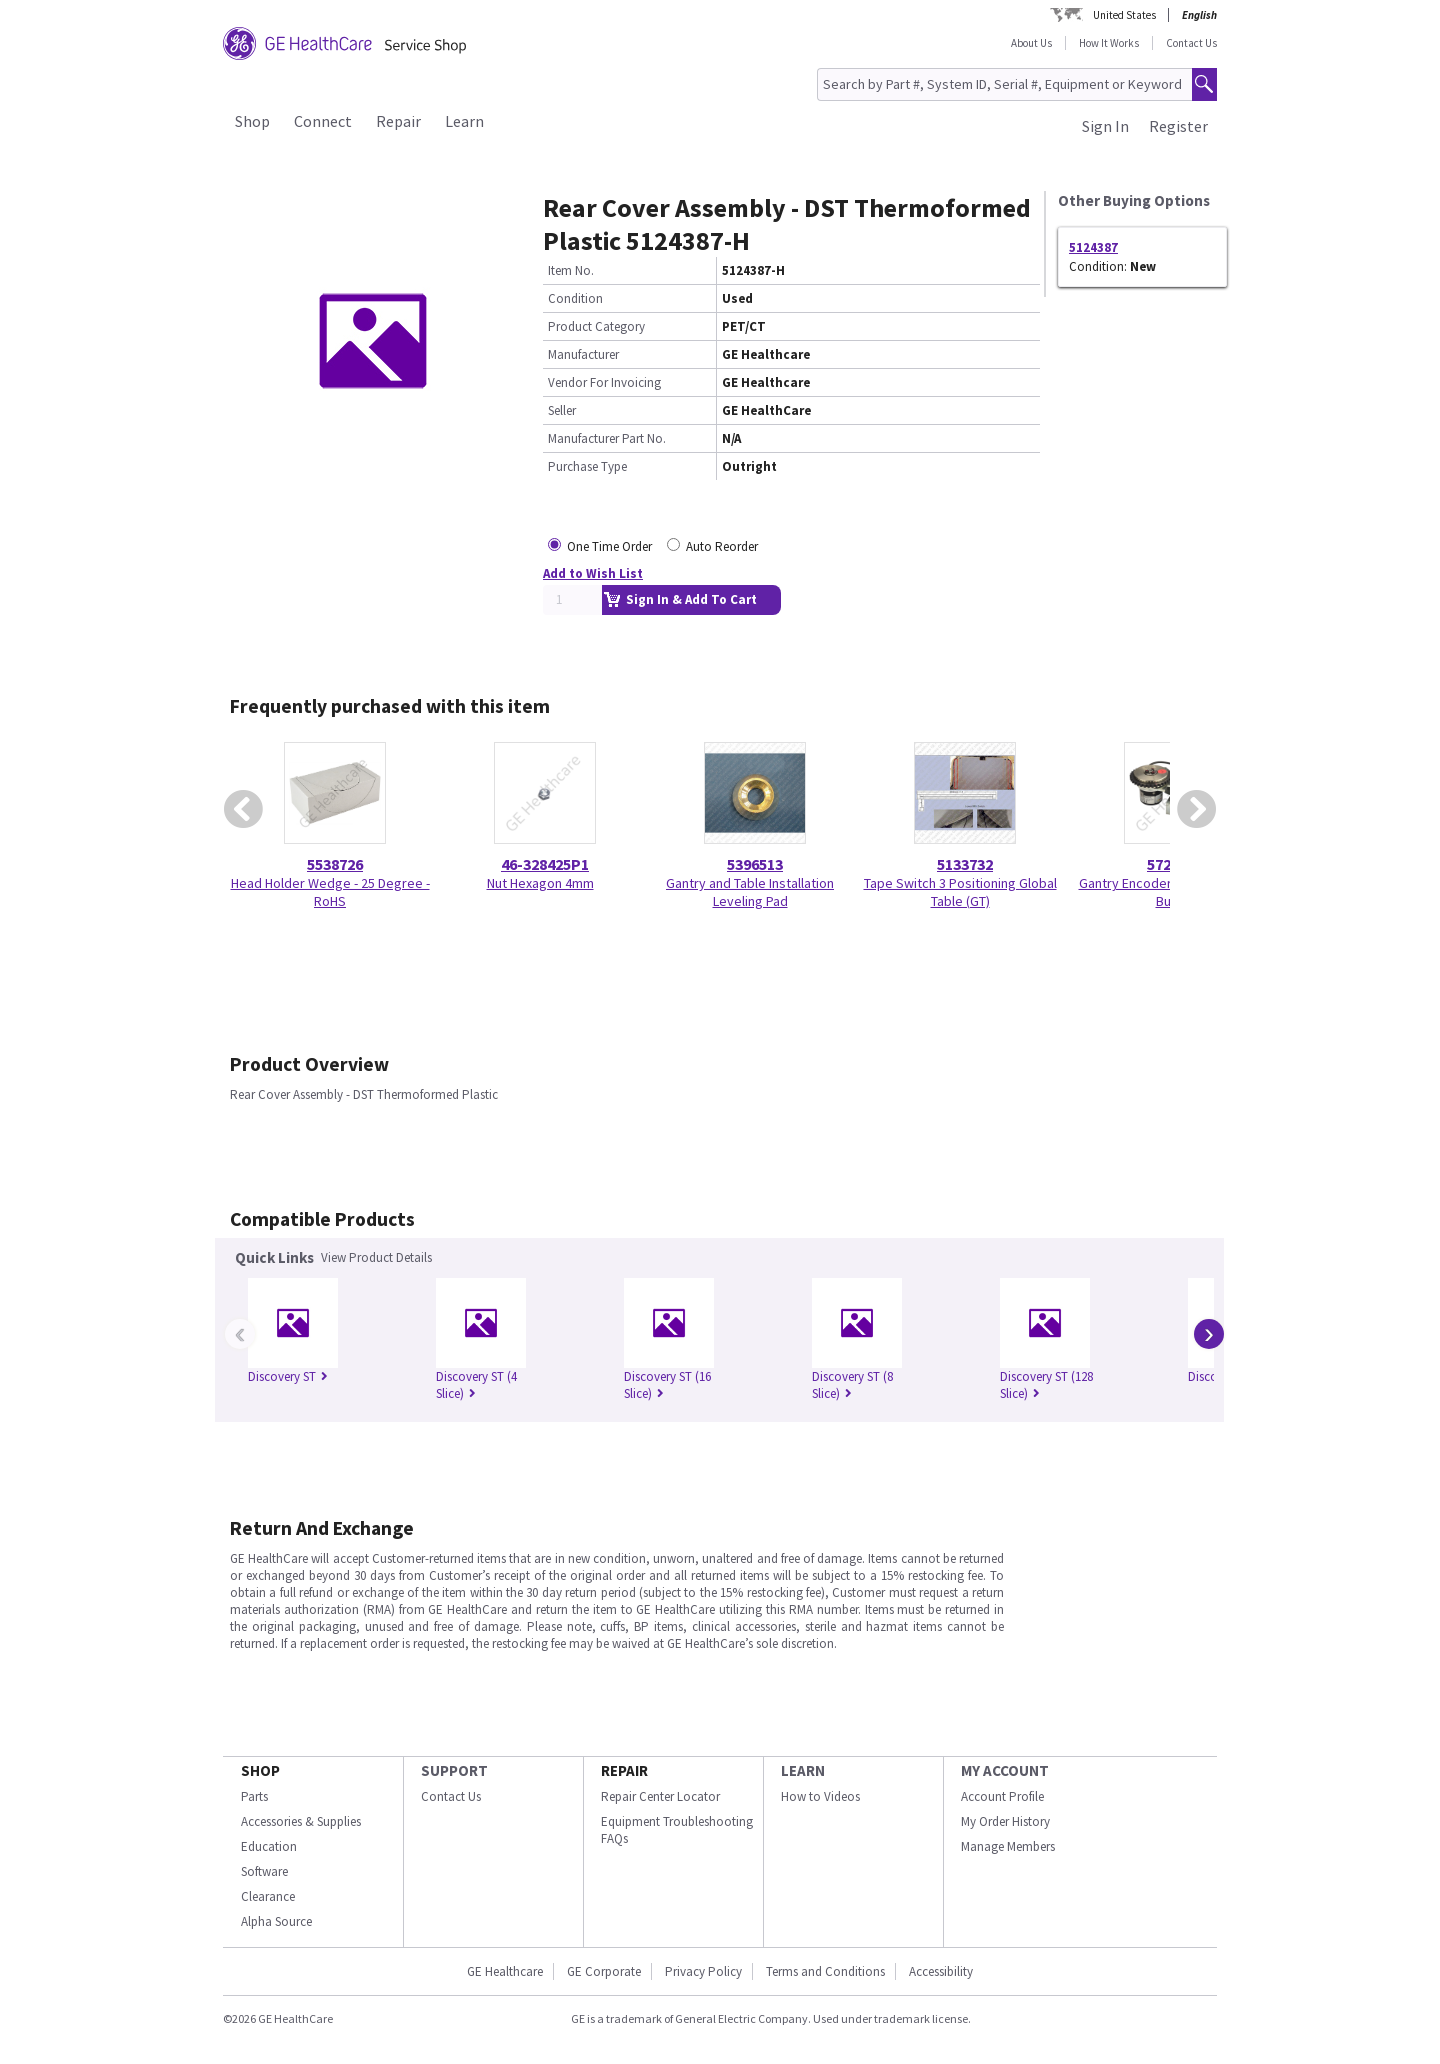 The width and height of the screenshot is (1440, 2064). I want to click on About Us, so click(1031, 43).